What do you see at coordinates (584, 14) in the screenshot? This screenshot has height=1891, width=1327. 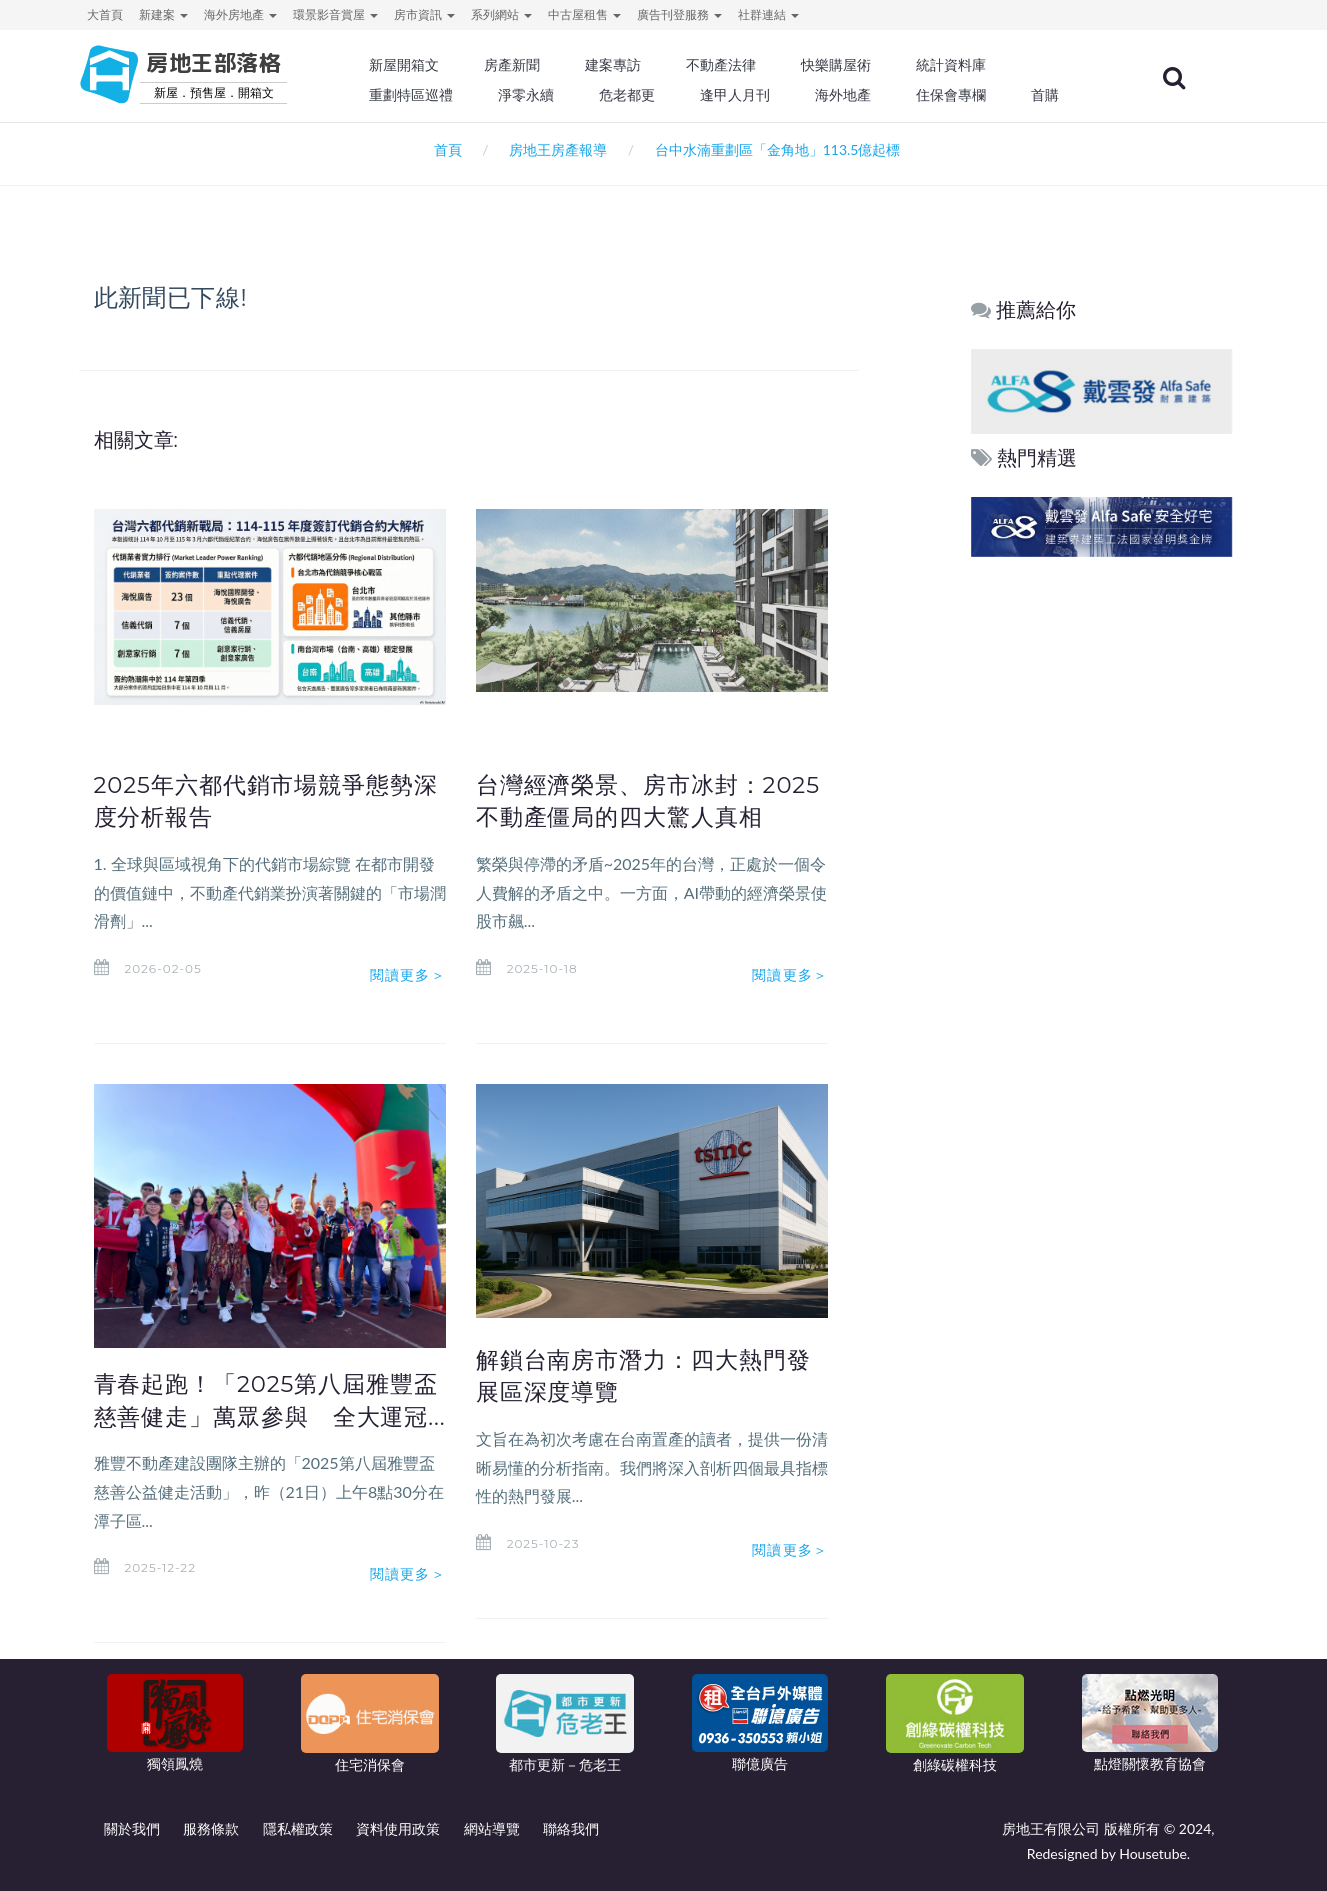 I see `中古屋租售 [button]` at bounding box center [584, 14].